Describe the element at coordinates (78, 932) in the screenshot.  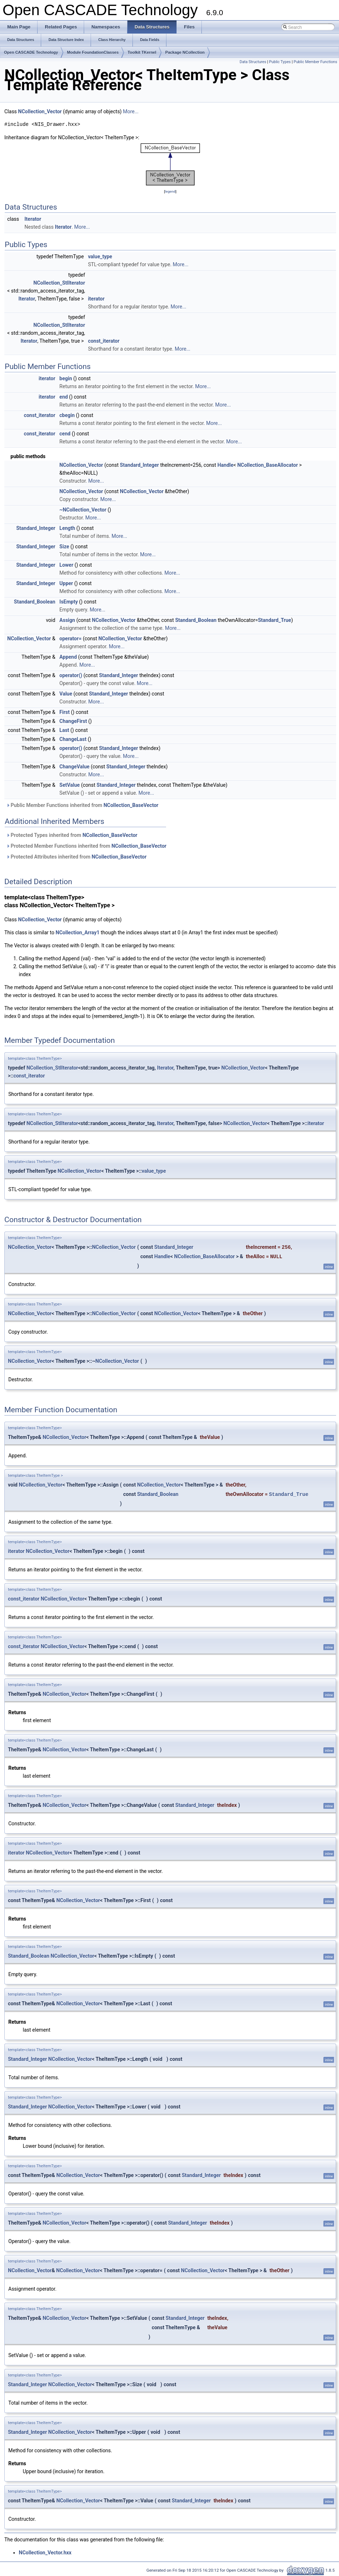
I see `NCollection_Array1` at that location.